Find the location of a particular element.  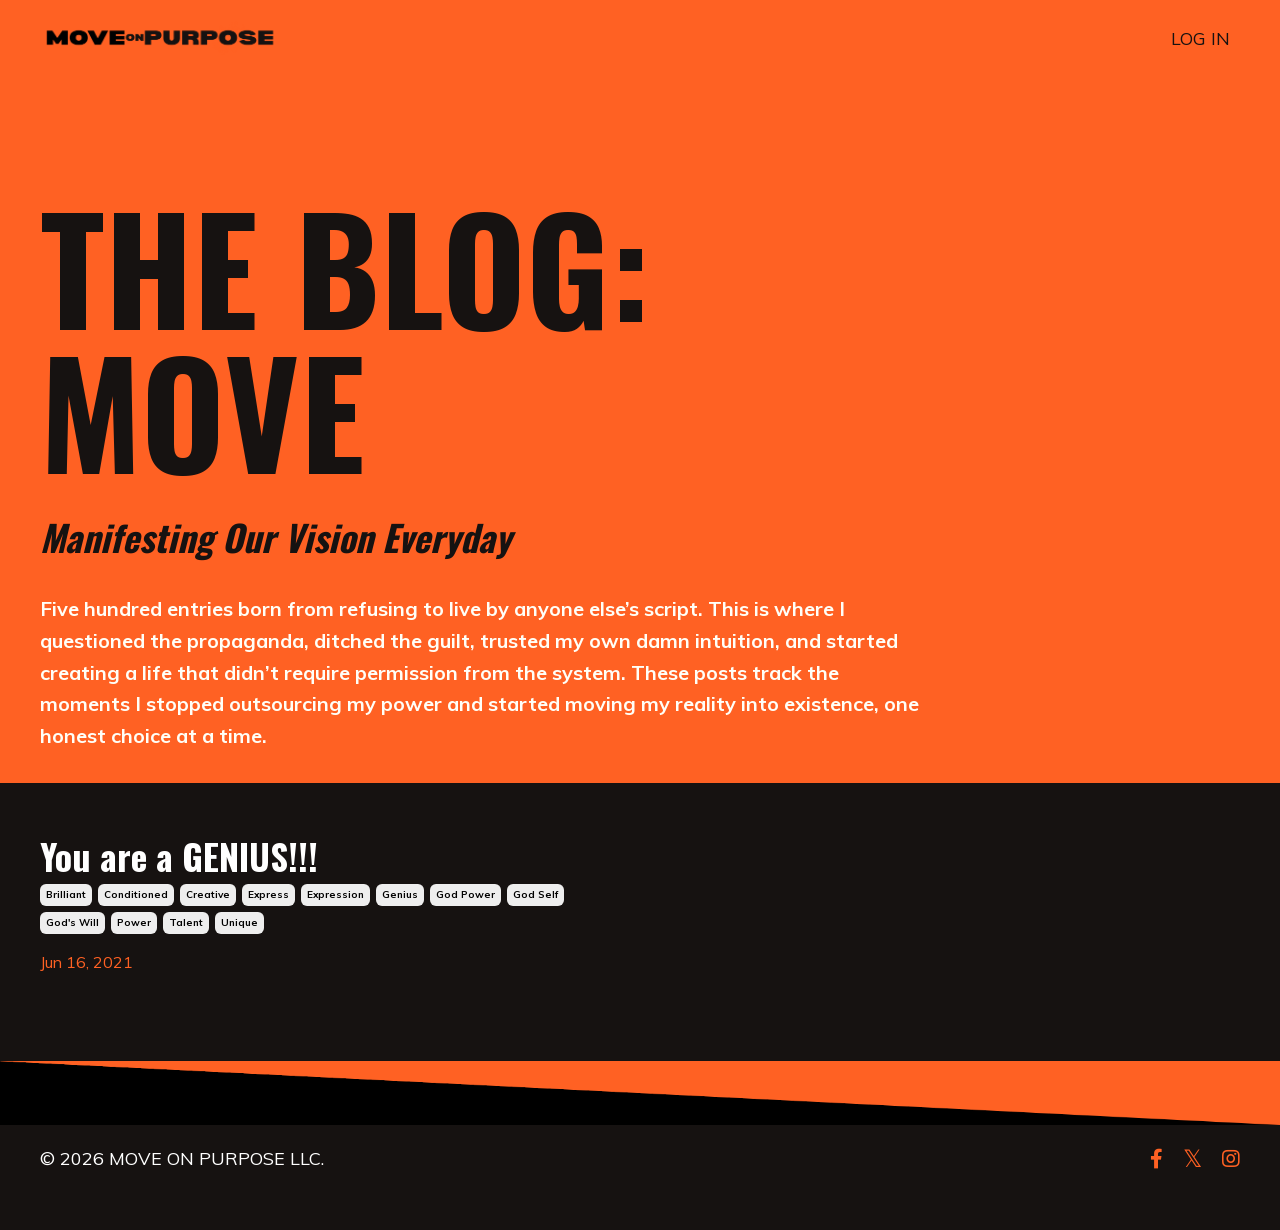

expression is located at coordinates (335, 931).